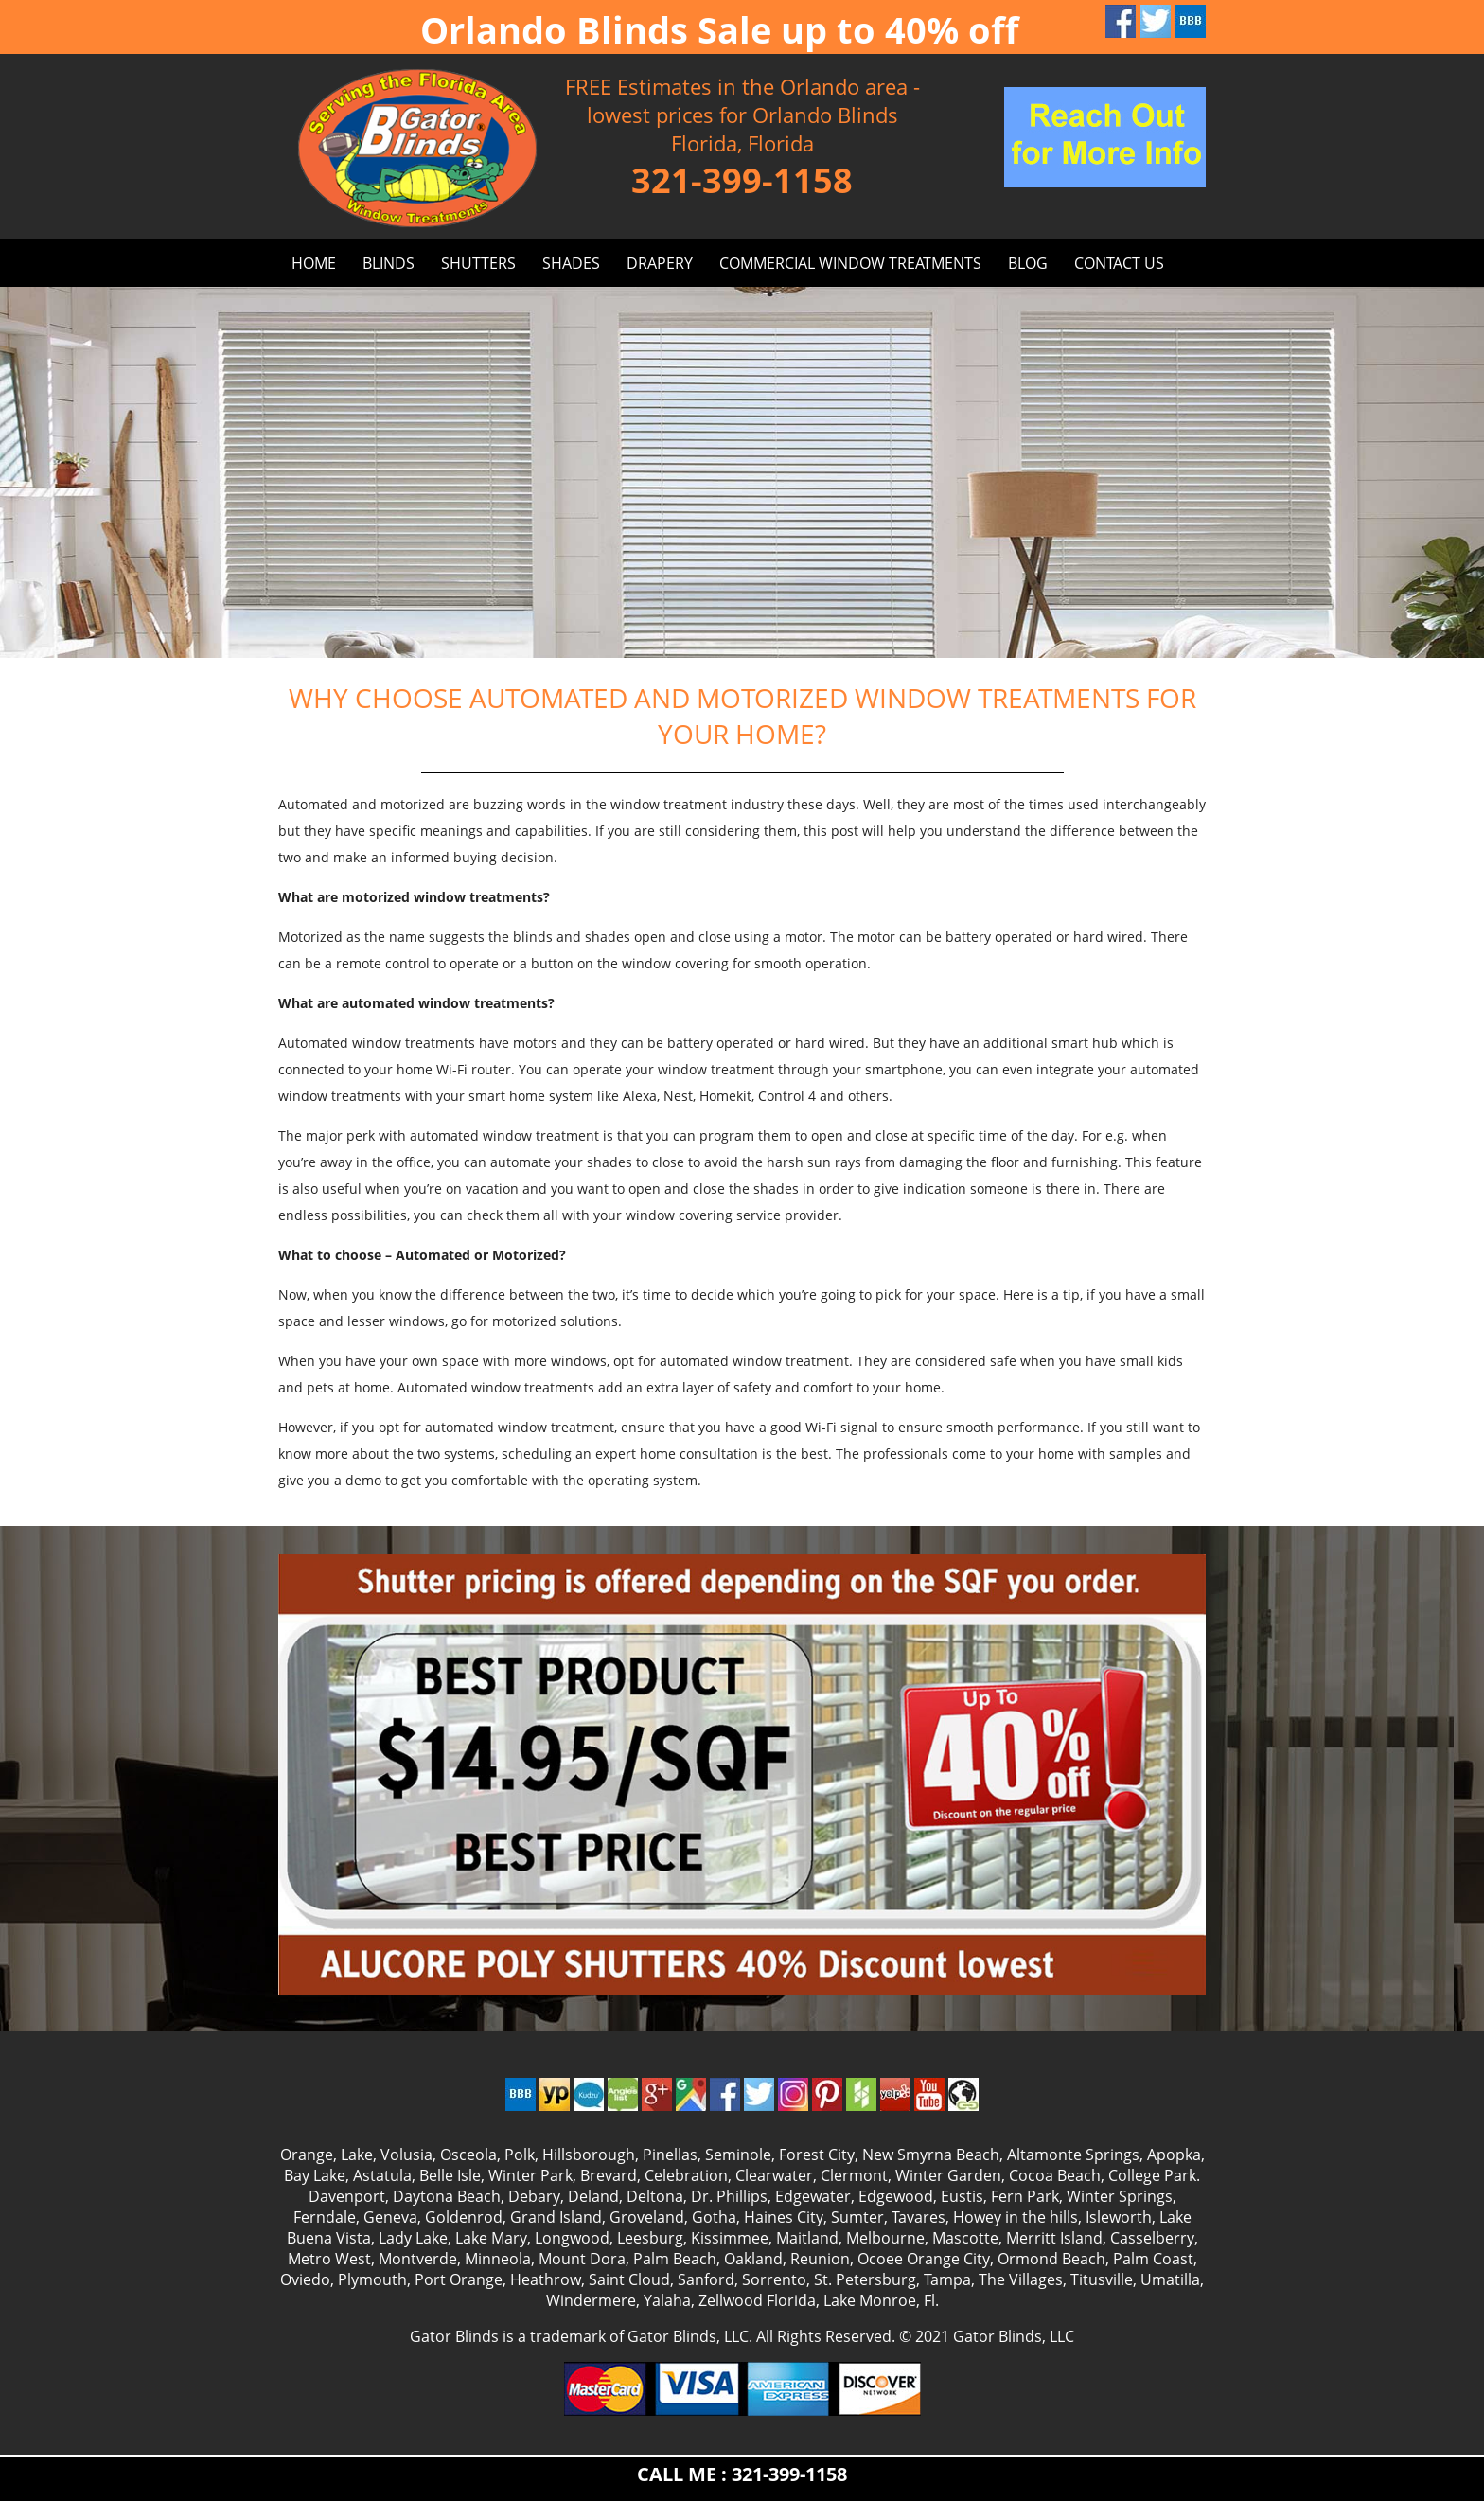 The image size is (1484, 2501). What do you see at coordinates (742, 2474) in the screenshot?
I see `CALL ME : 321-399-1158` at bounding box center [742, 2474].